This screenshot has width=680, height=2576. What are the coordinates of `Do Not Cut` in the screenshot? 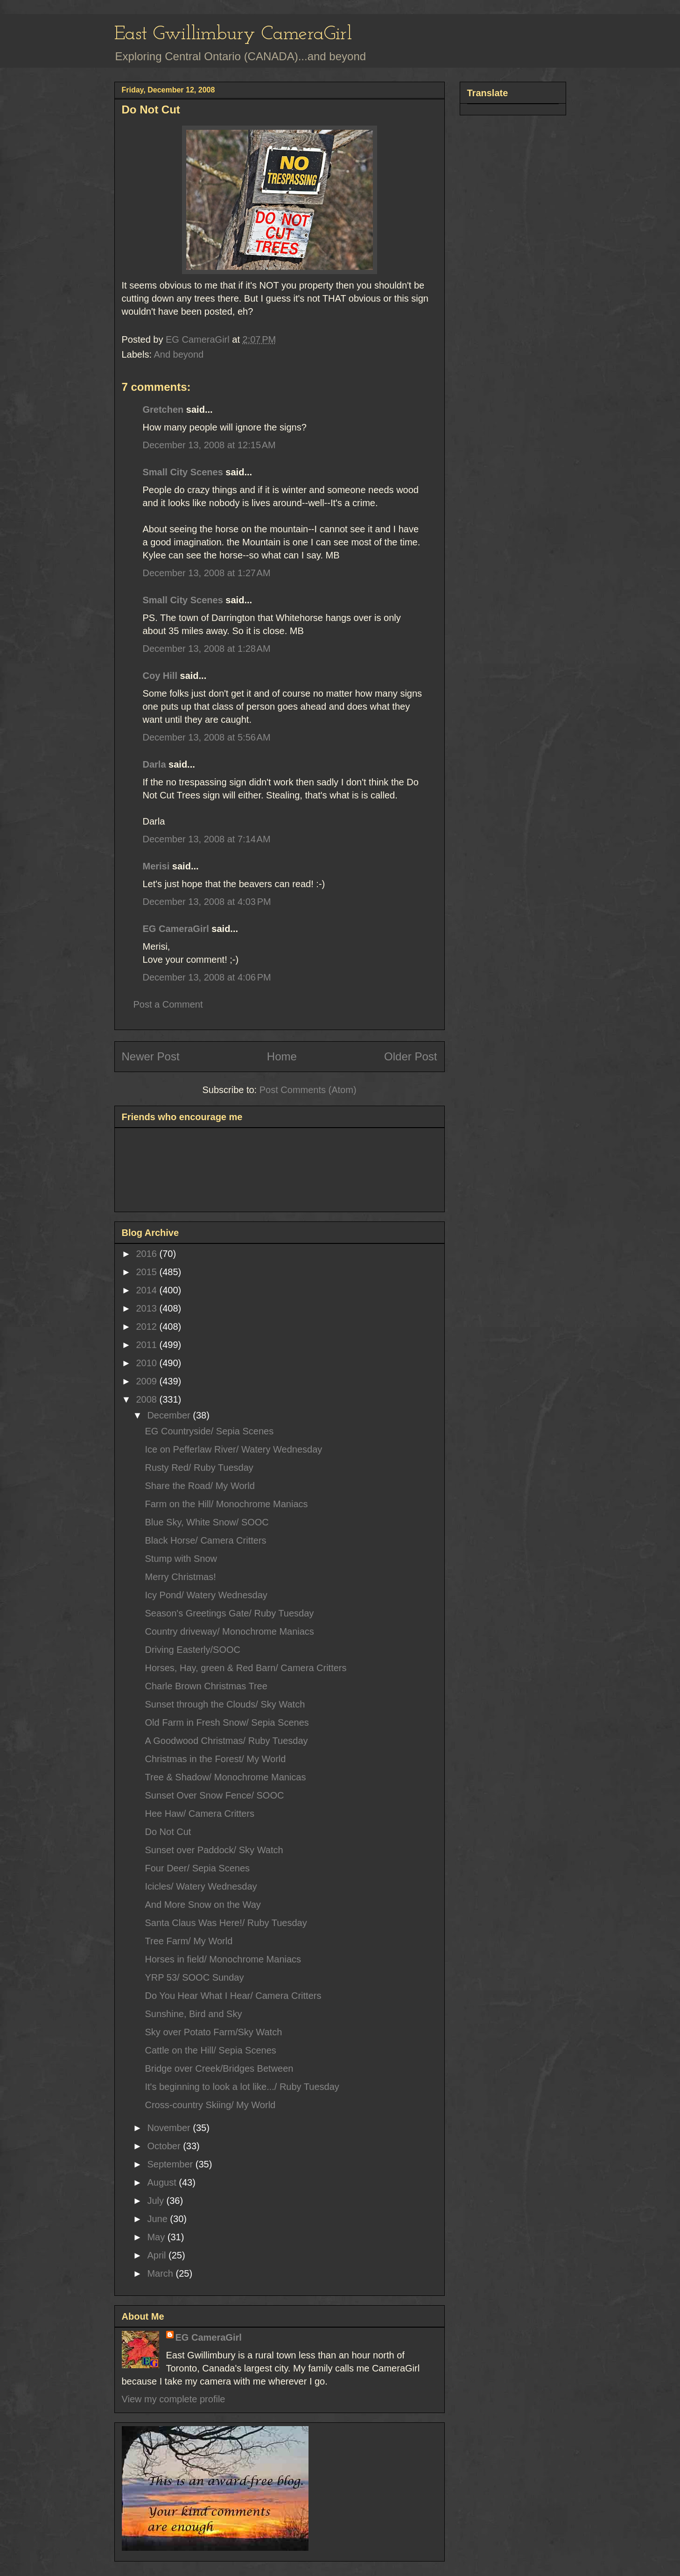 It's located at (168, 1832).